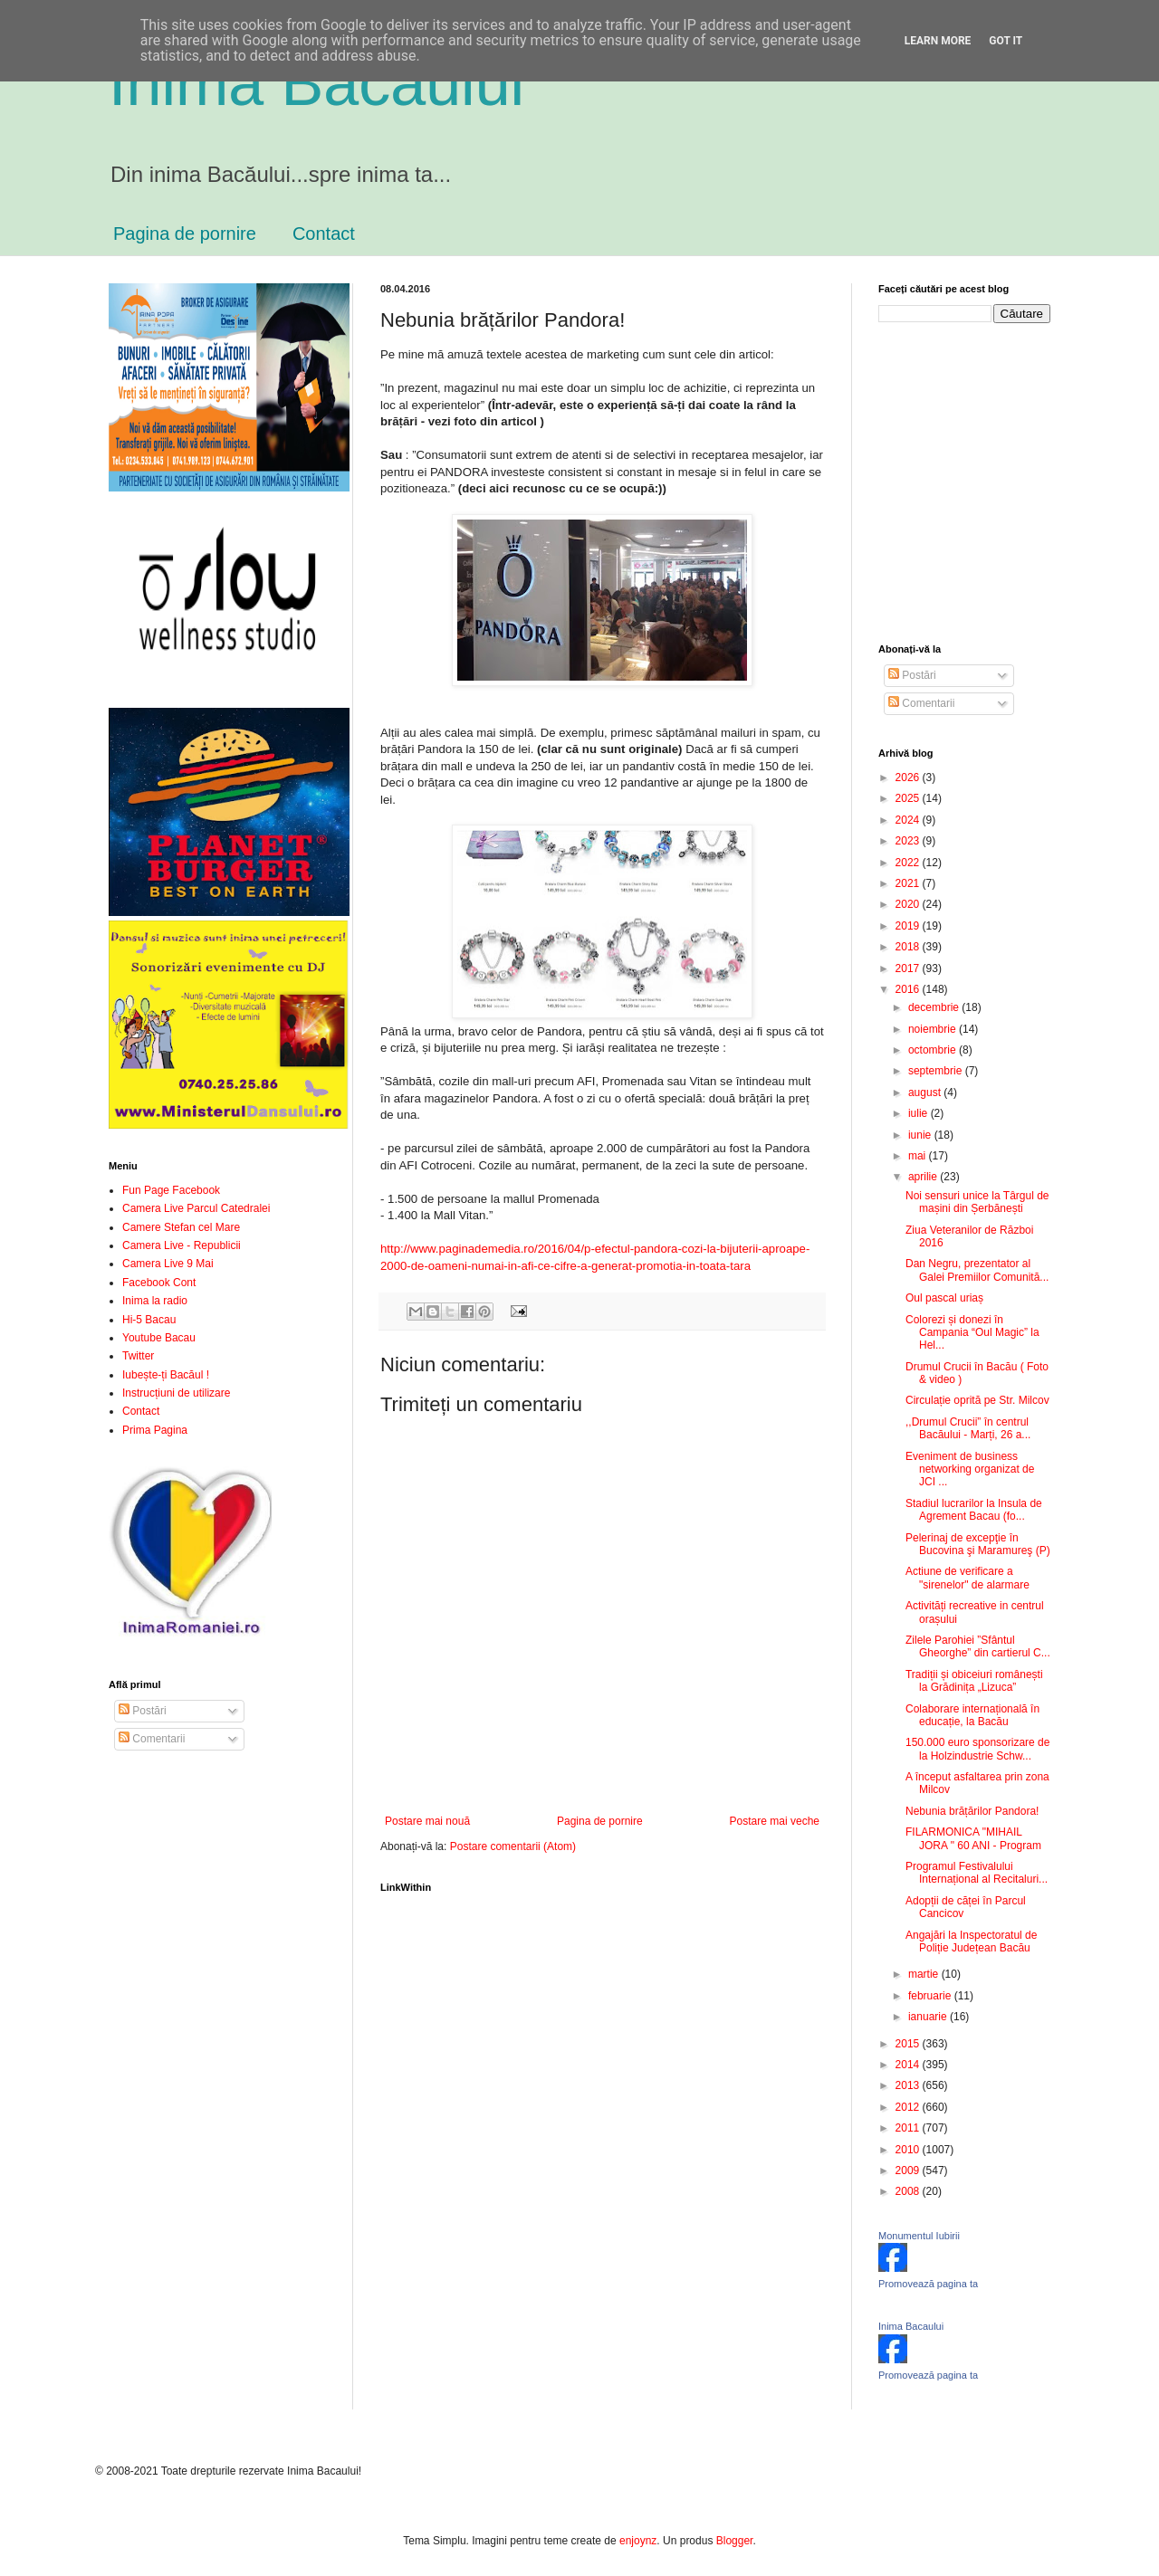 This screenshot has height=2576, width=1159. What do you see at coordinates (977, 1270) in the screenshot?
I see `Dan Negru, prezentator al Galei Premiilor Comunită...` at bounding box center [977, 1270].